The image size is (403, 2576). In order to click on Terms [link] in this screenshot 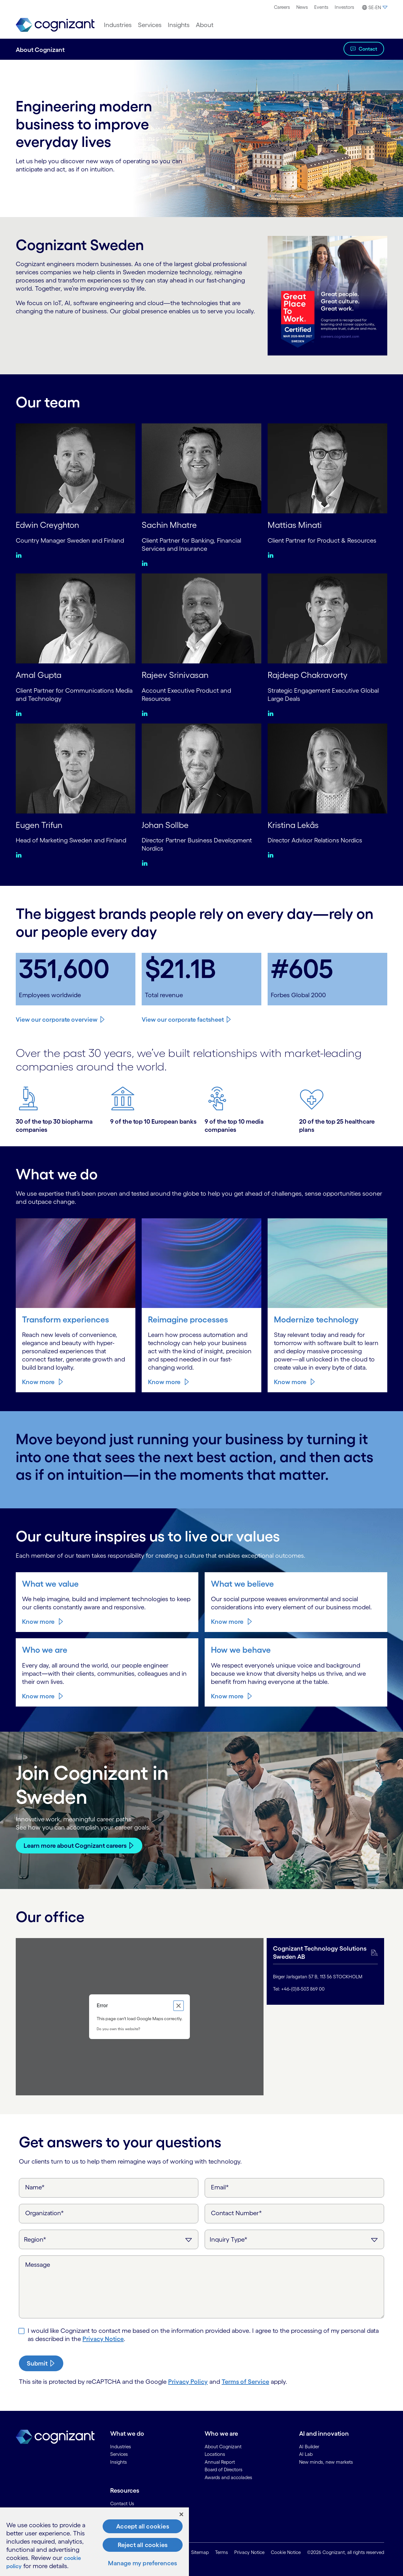, I will do `click(221, 2552)`.